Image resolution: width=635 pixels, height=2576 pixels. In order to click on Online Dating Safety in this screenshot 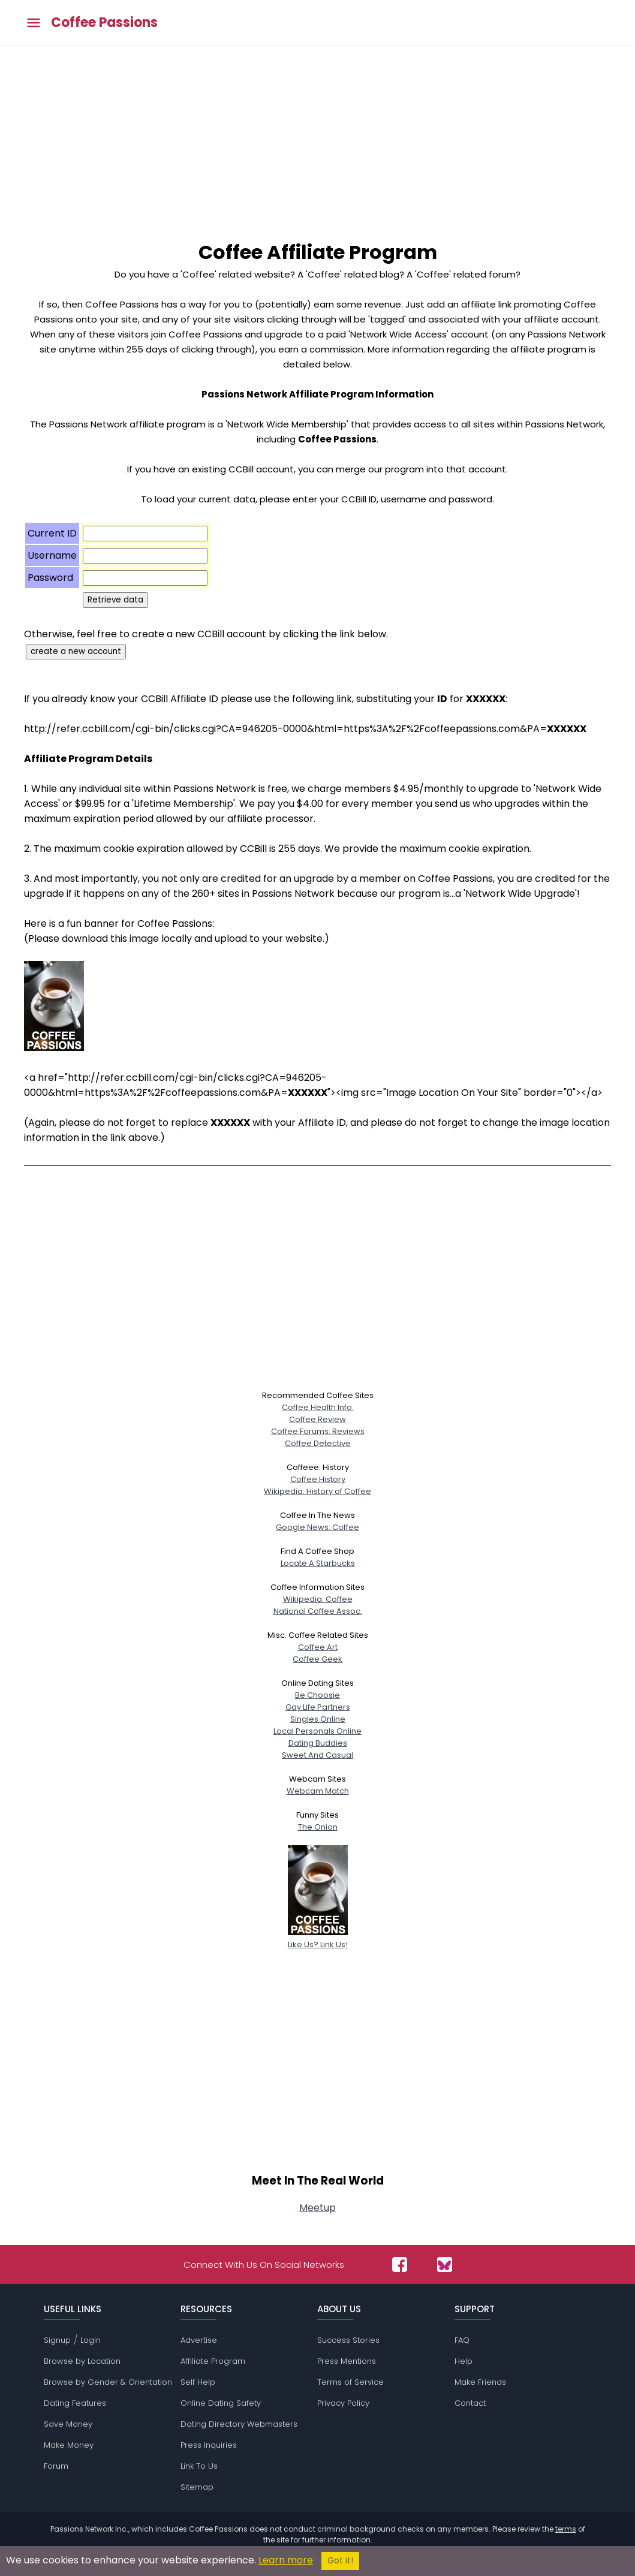, I will do `click(220, 2403)`.